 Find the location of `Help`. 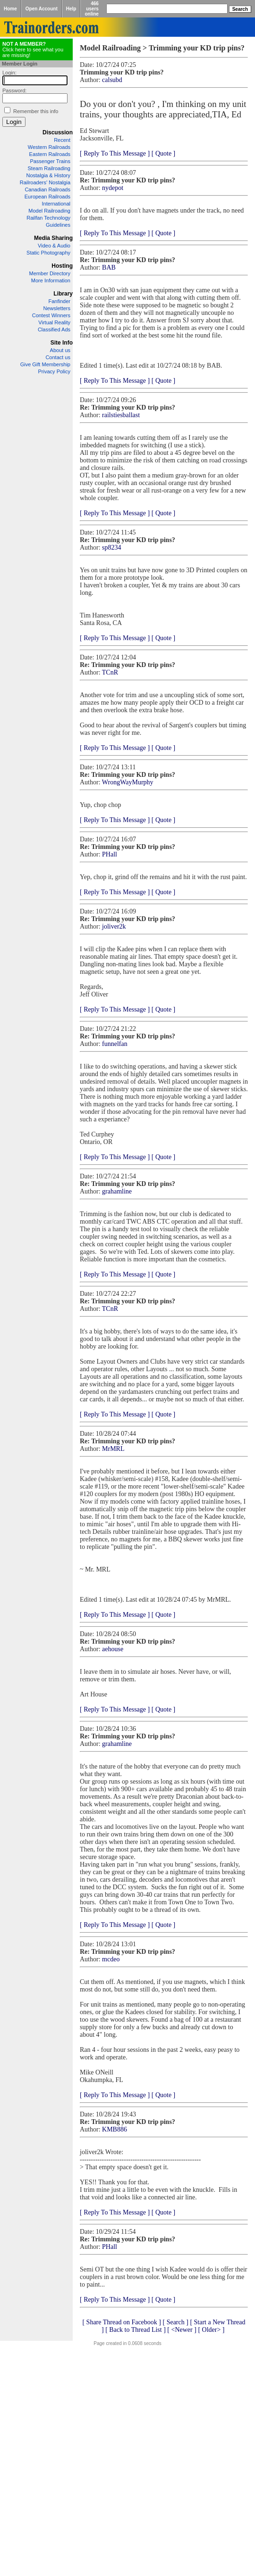

Help is located at coordinates (71, 8).